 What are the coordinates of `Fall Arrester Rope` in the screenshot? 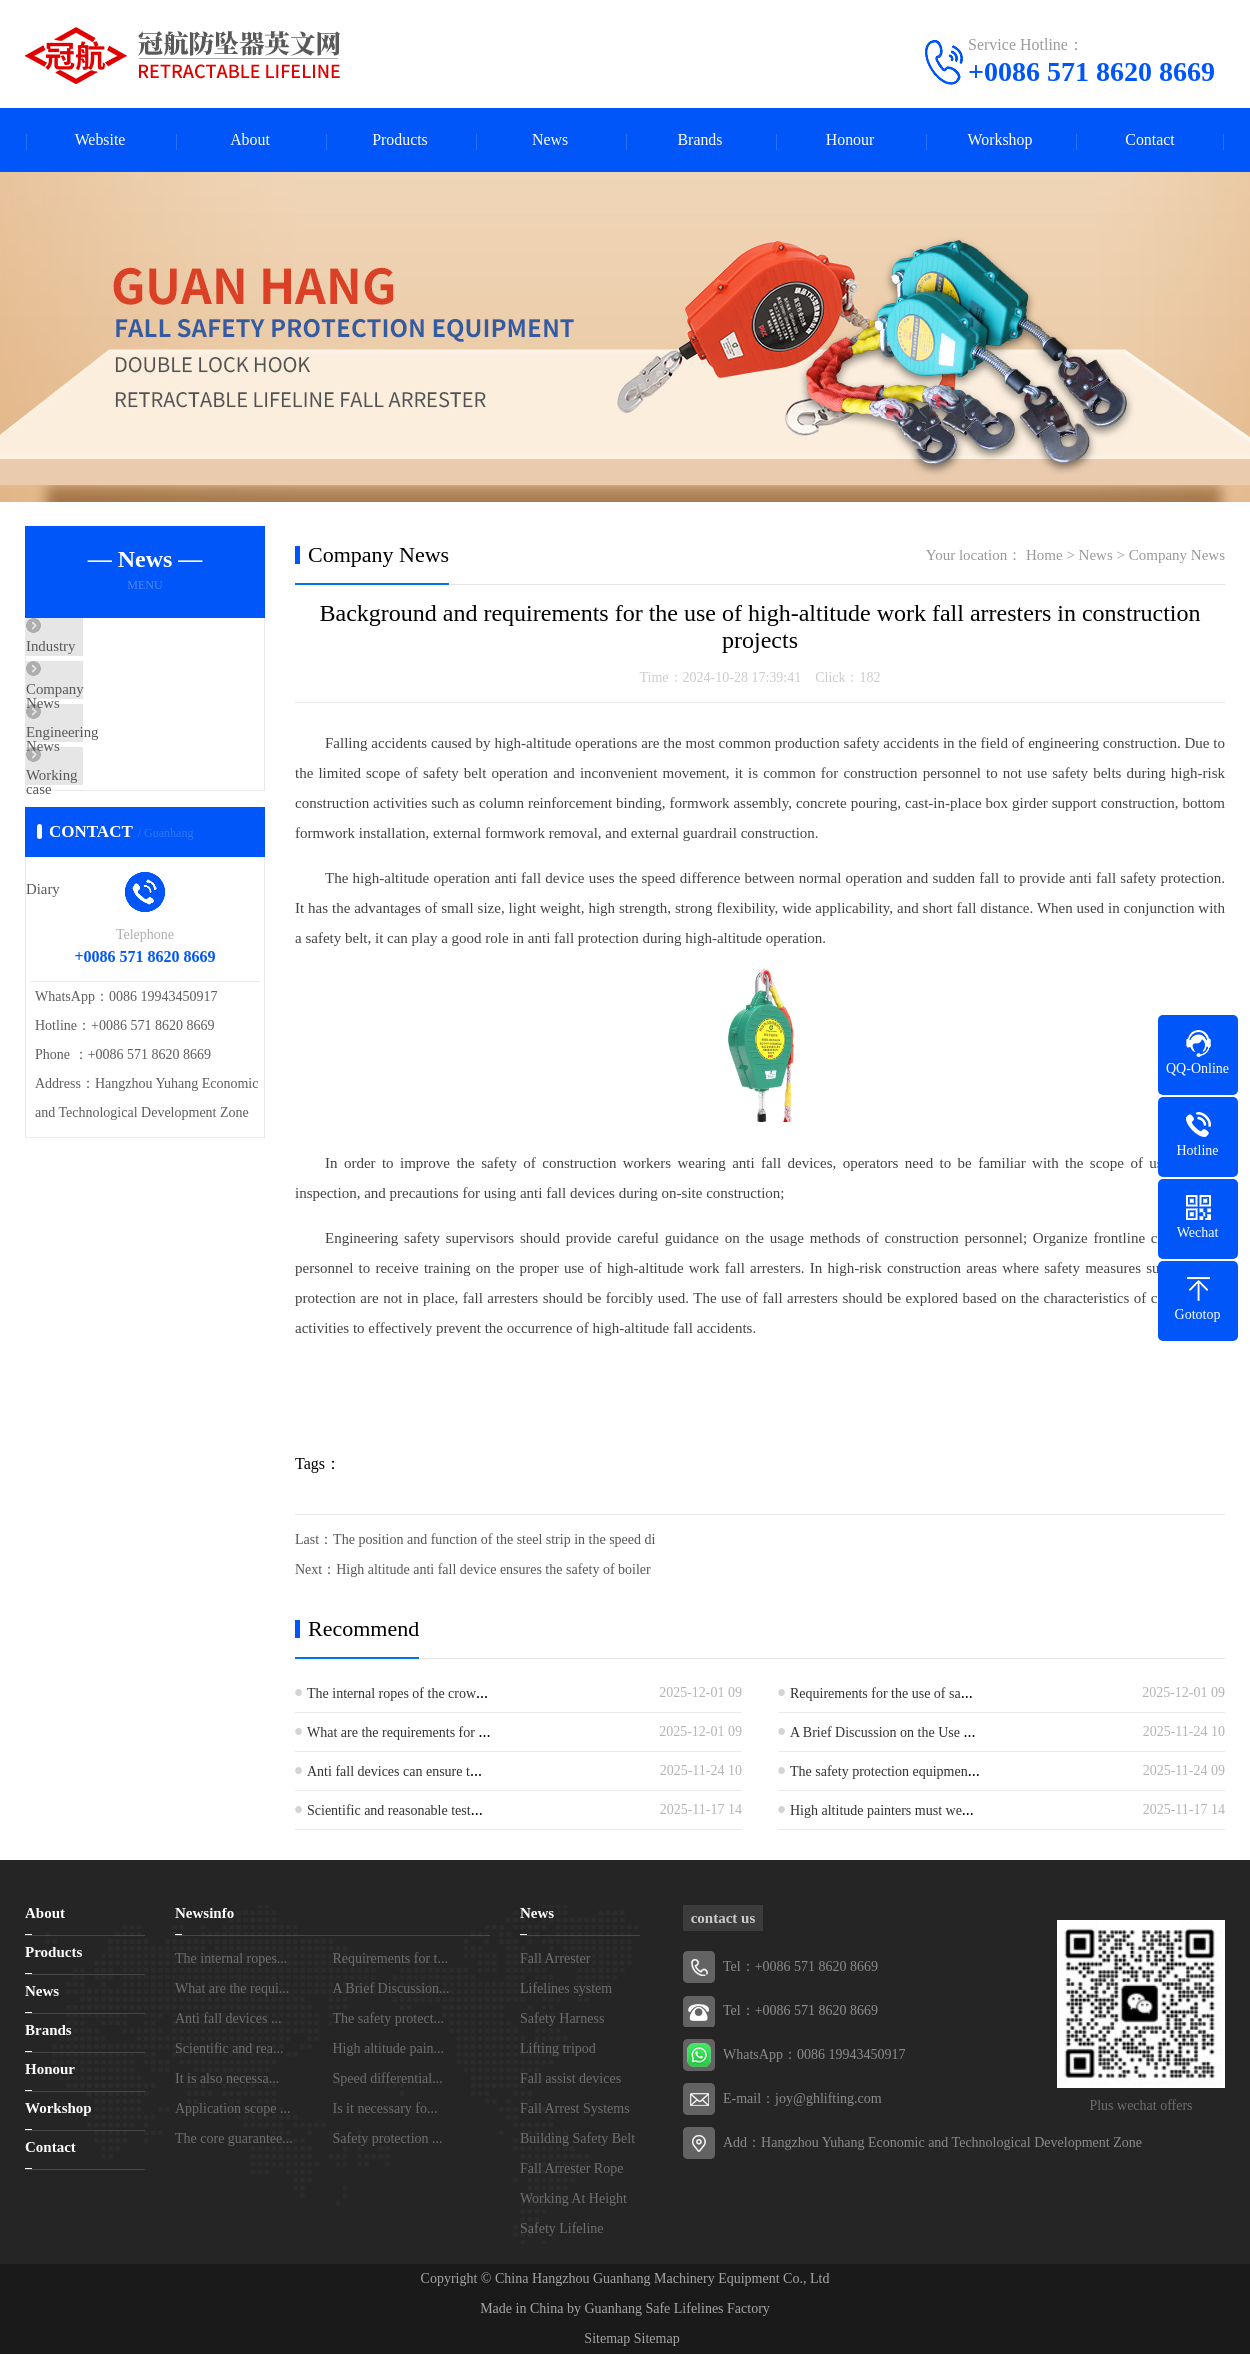 It's located at (571, 2169).